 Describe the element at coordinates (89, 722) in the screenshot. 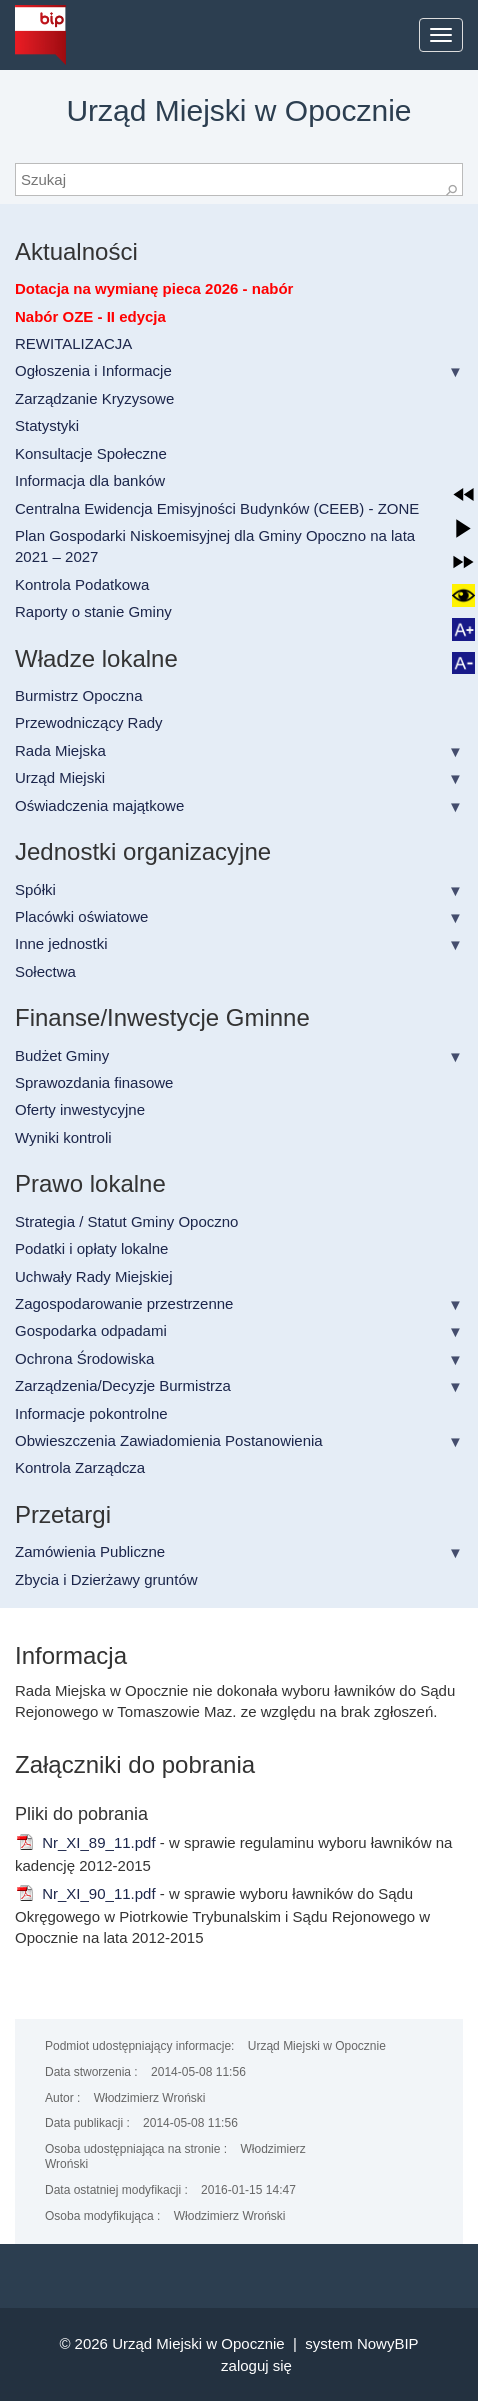

I see `Przewodniczący Rady` at that location.